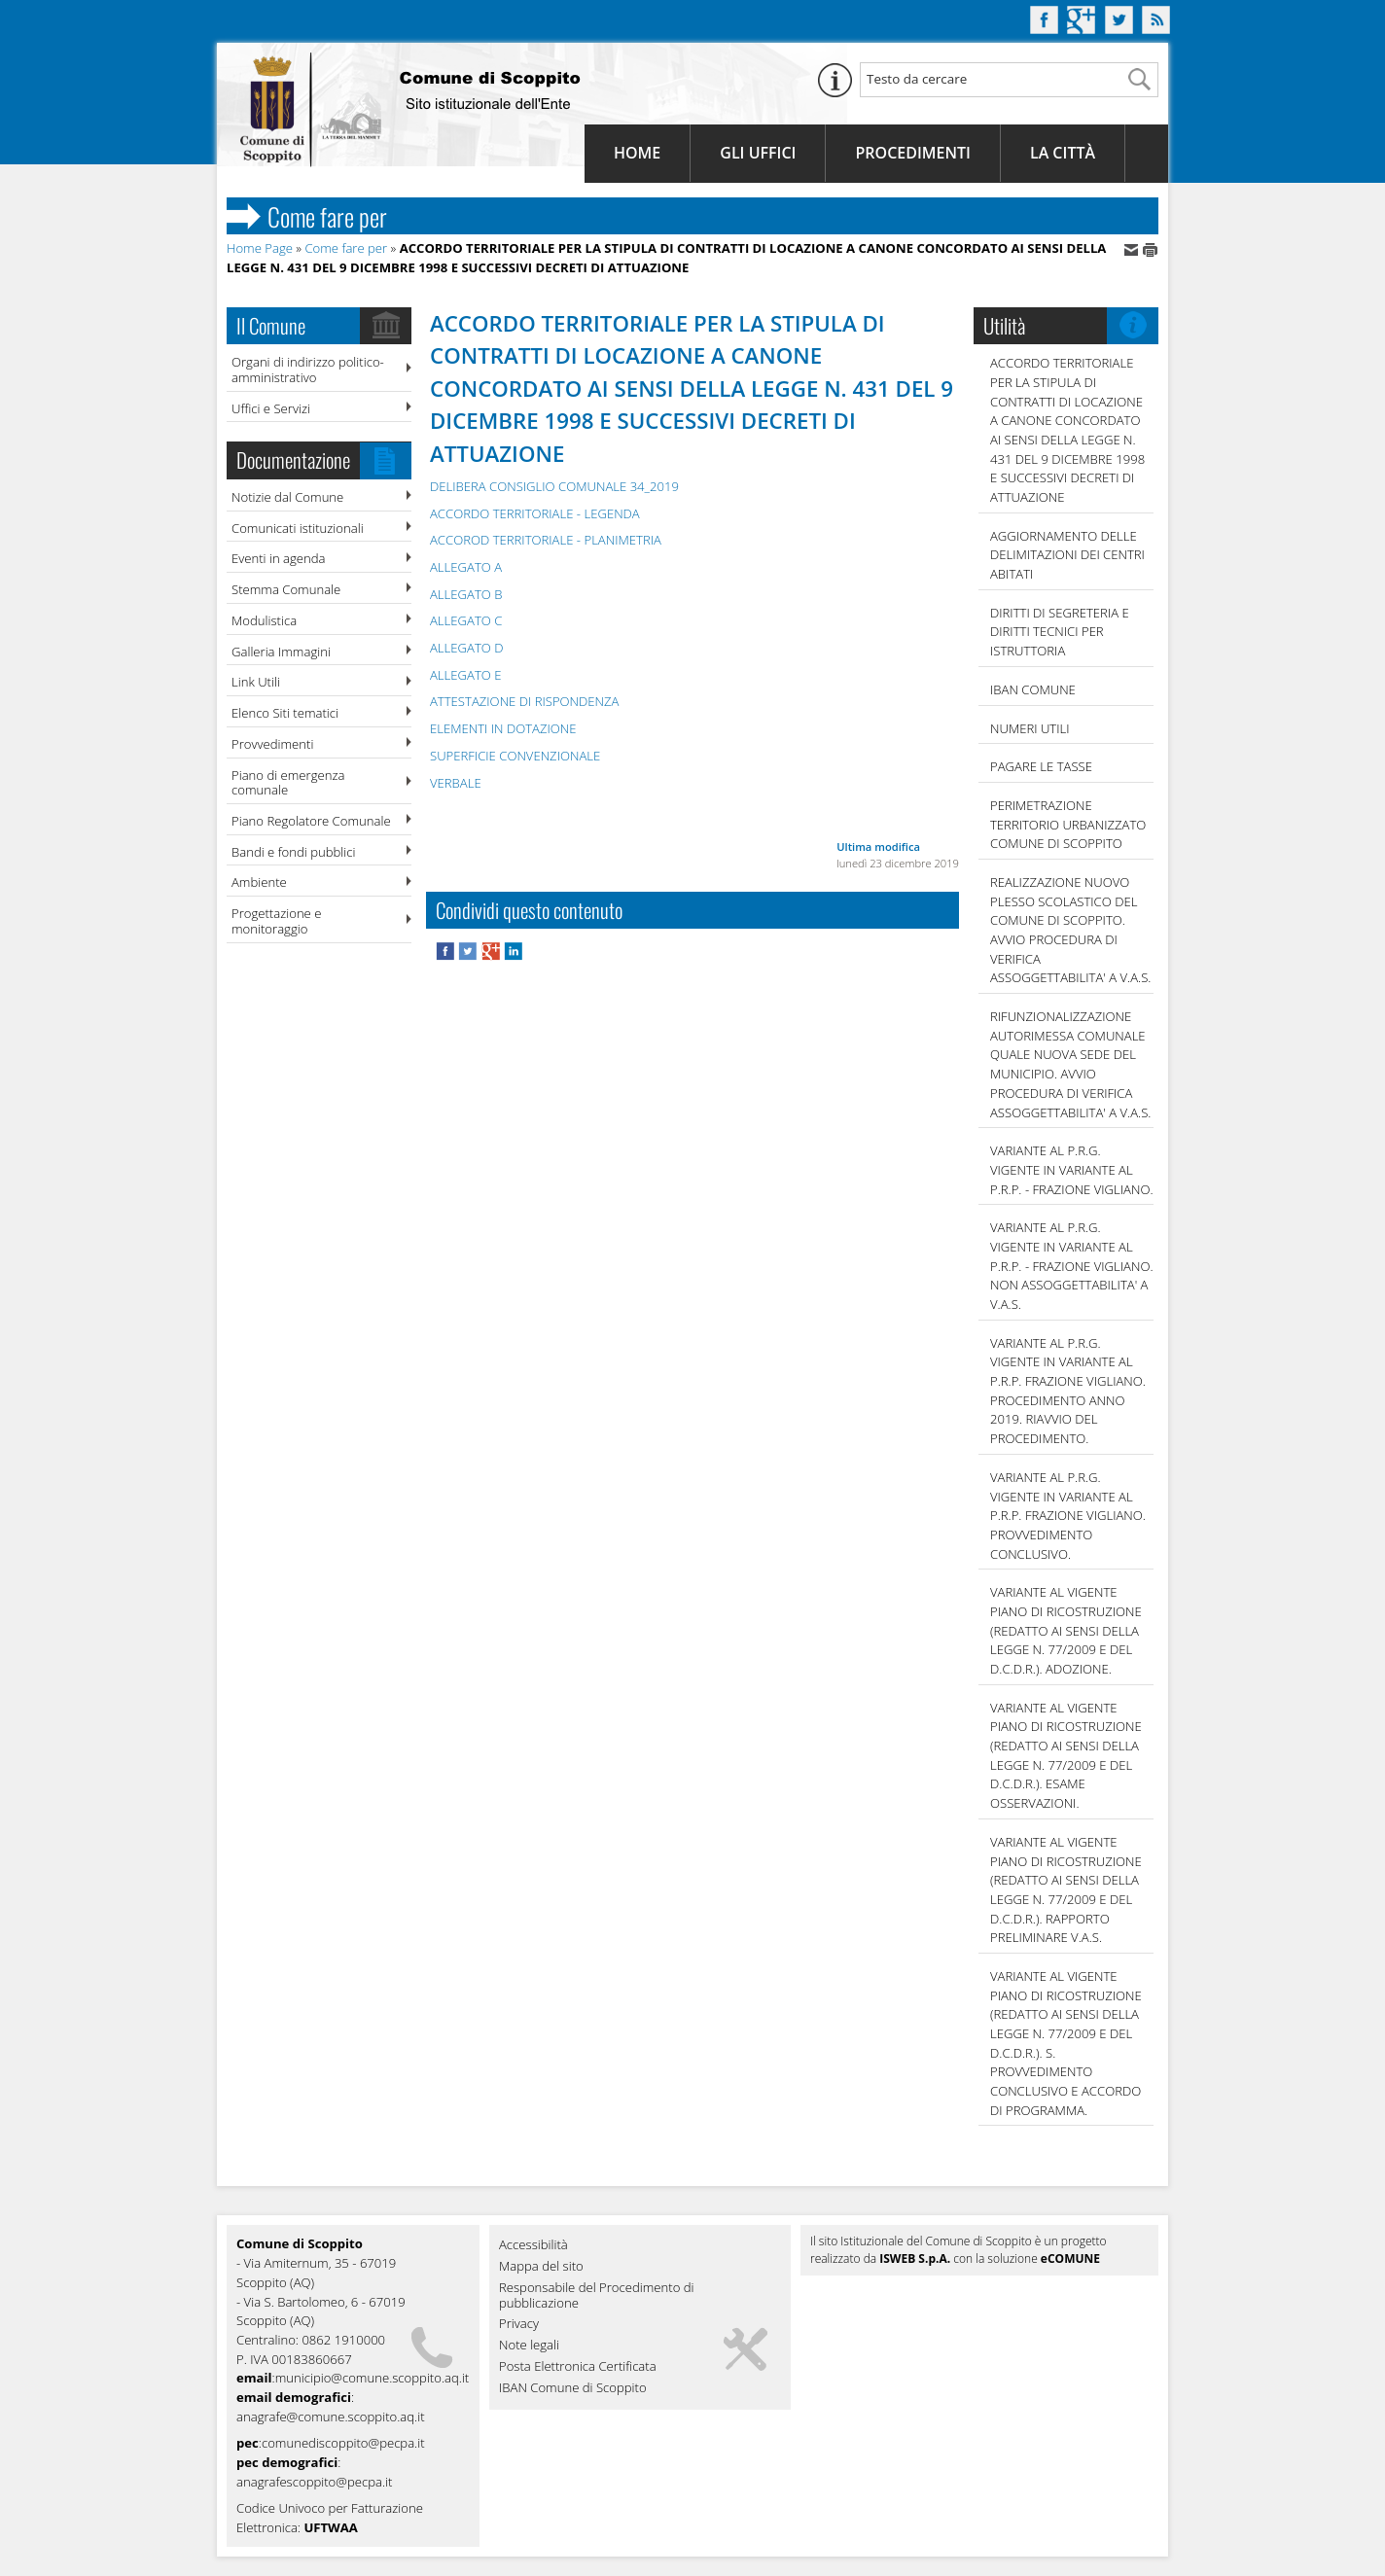 Image resolution: width=1385 pixels, height=2576 pixels. What do you see at coordinates (758, 152) in the screenshot?
I see `Gli Uffici` at bounding box center [758, 152].